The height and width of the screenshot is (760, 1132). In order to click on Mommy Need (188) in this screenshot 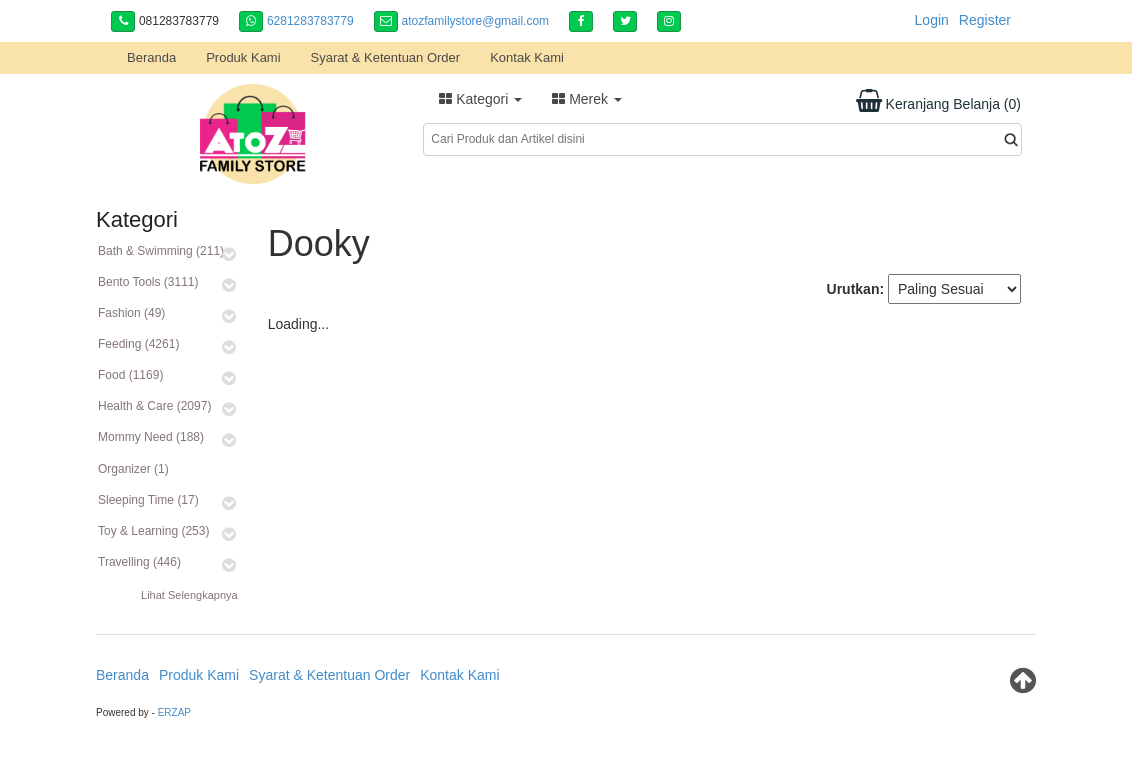, I will do `click(151, 437)`.